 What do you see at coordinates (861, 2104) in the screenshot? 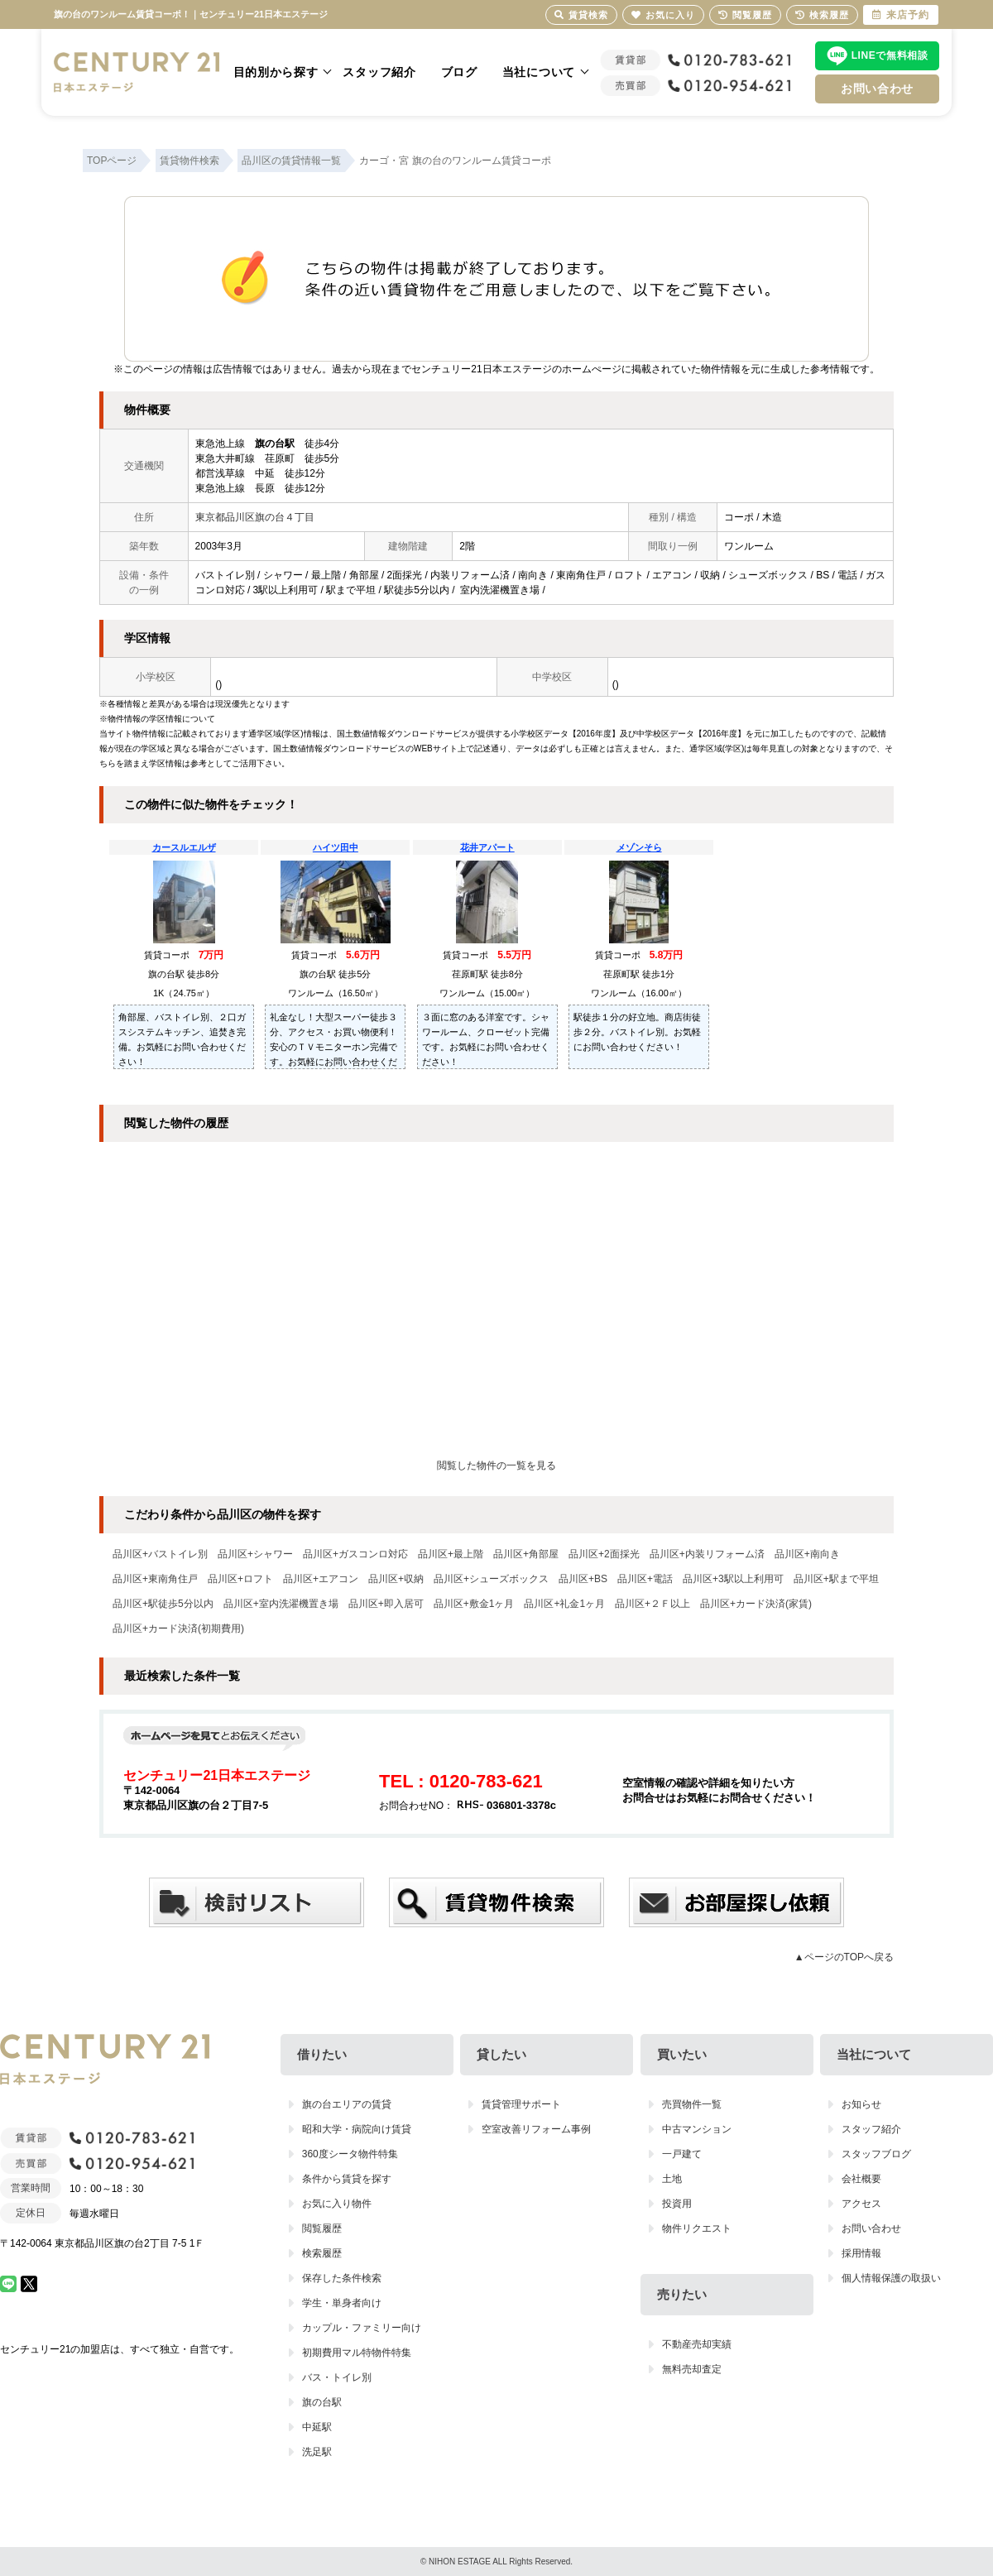
I see `お知らせ` at bounding box center [861, 2104].